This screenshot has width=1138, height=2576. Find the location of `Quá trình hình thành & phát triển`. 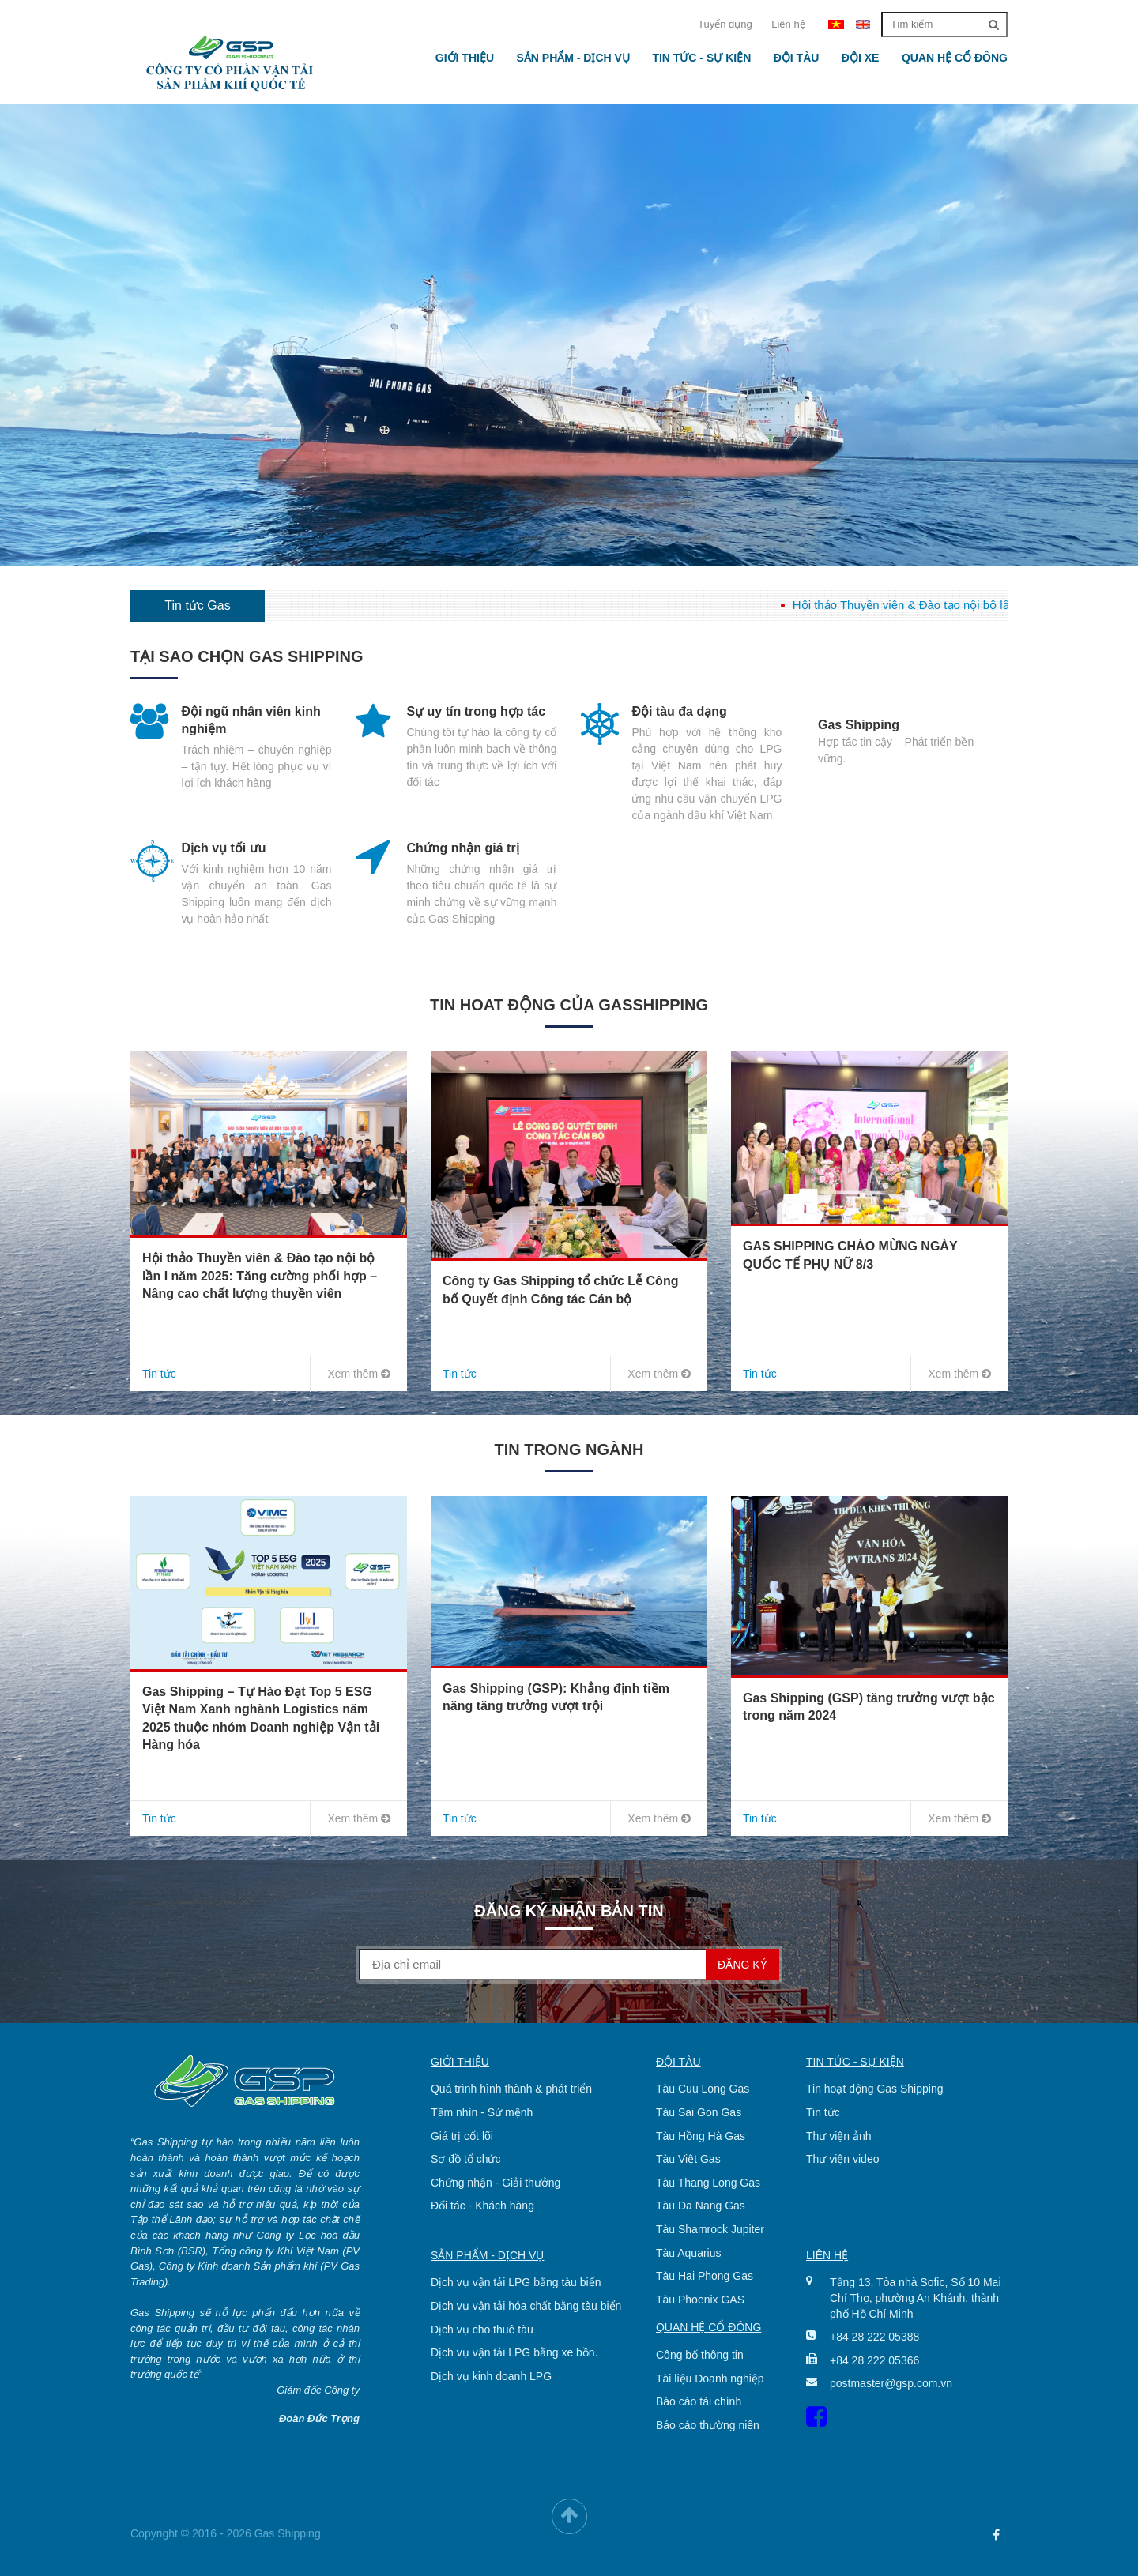

Quá trình hình thành & phát triển is located at coordinates (511, 2088).